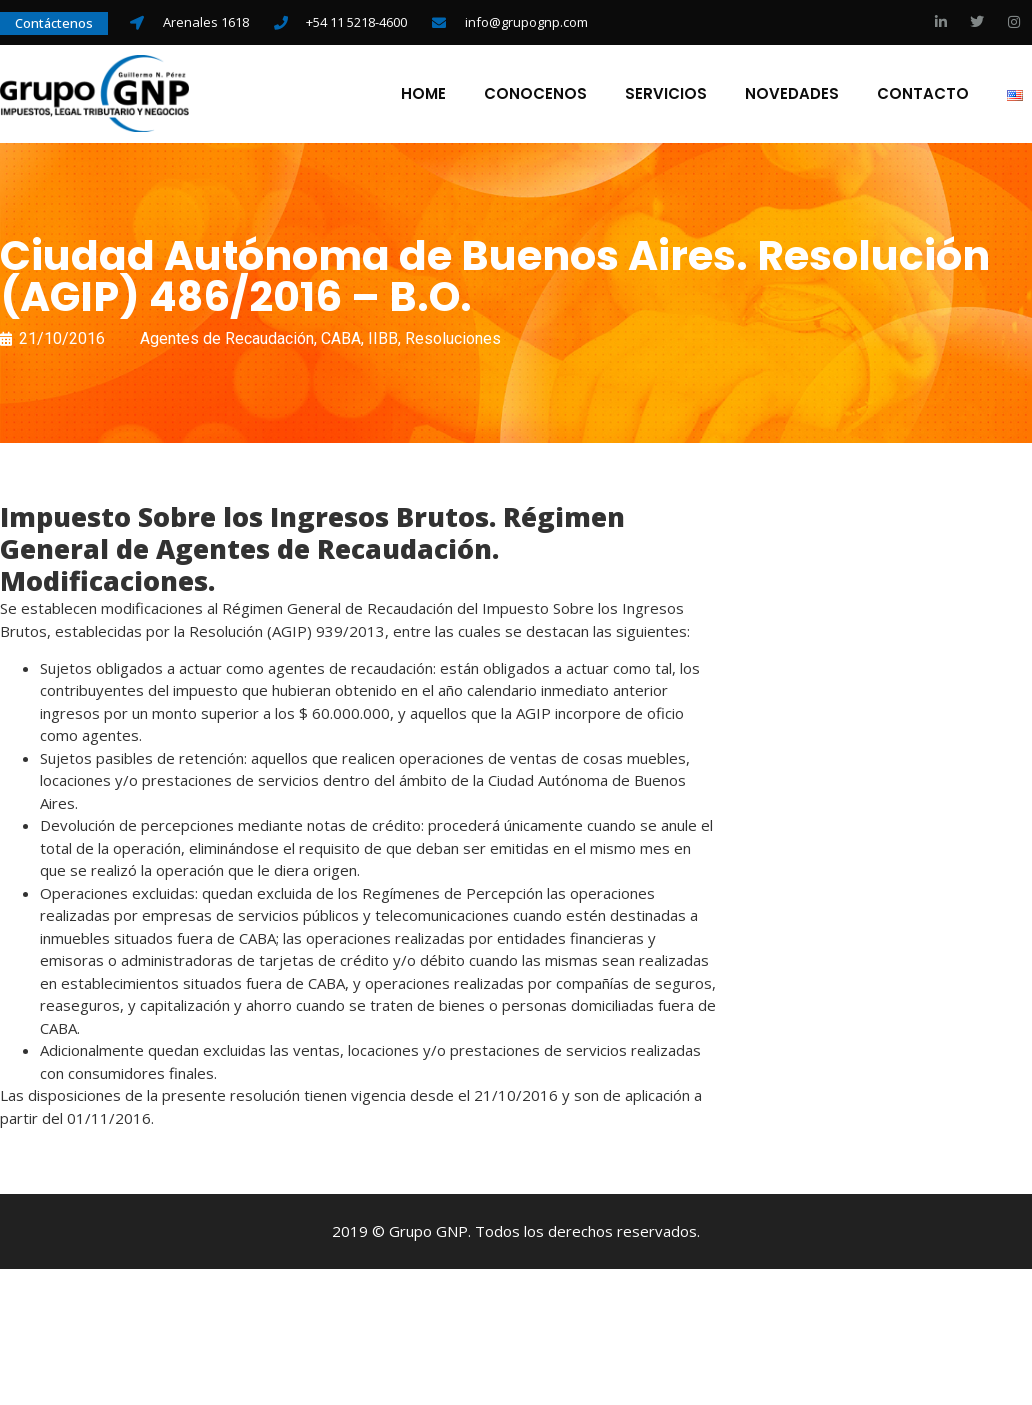 Image resolution: width=1032 pixels, height=1405 pixels. Describe the element at coordinates (423, 94) in the screenshot. I see `Home` at that location.